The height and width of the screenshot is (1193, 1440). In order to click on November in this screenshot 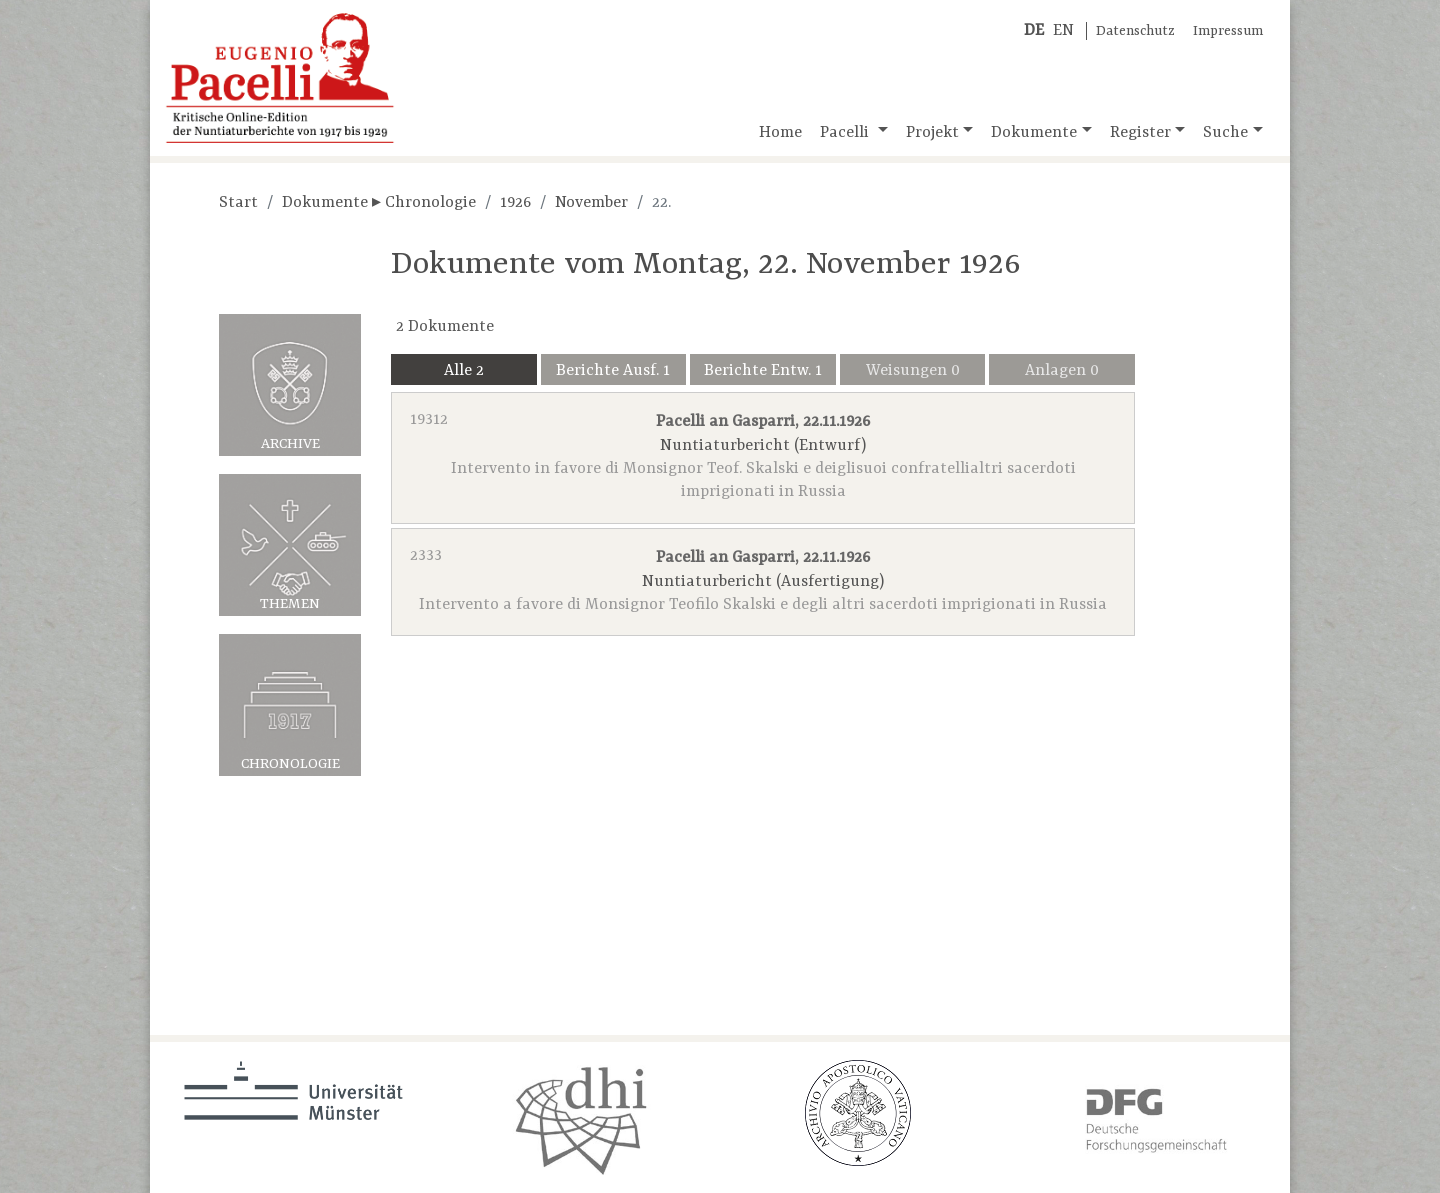, I will do `click(591, 203)`.